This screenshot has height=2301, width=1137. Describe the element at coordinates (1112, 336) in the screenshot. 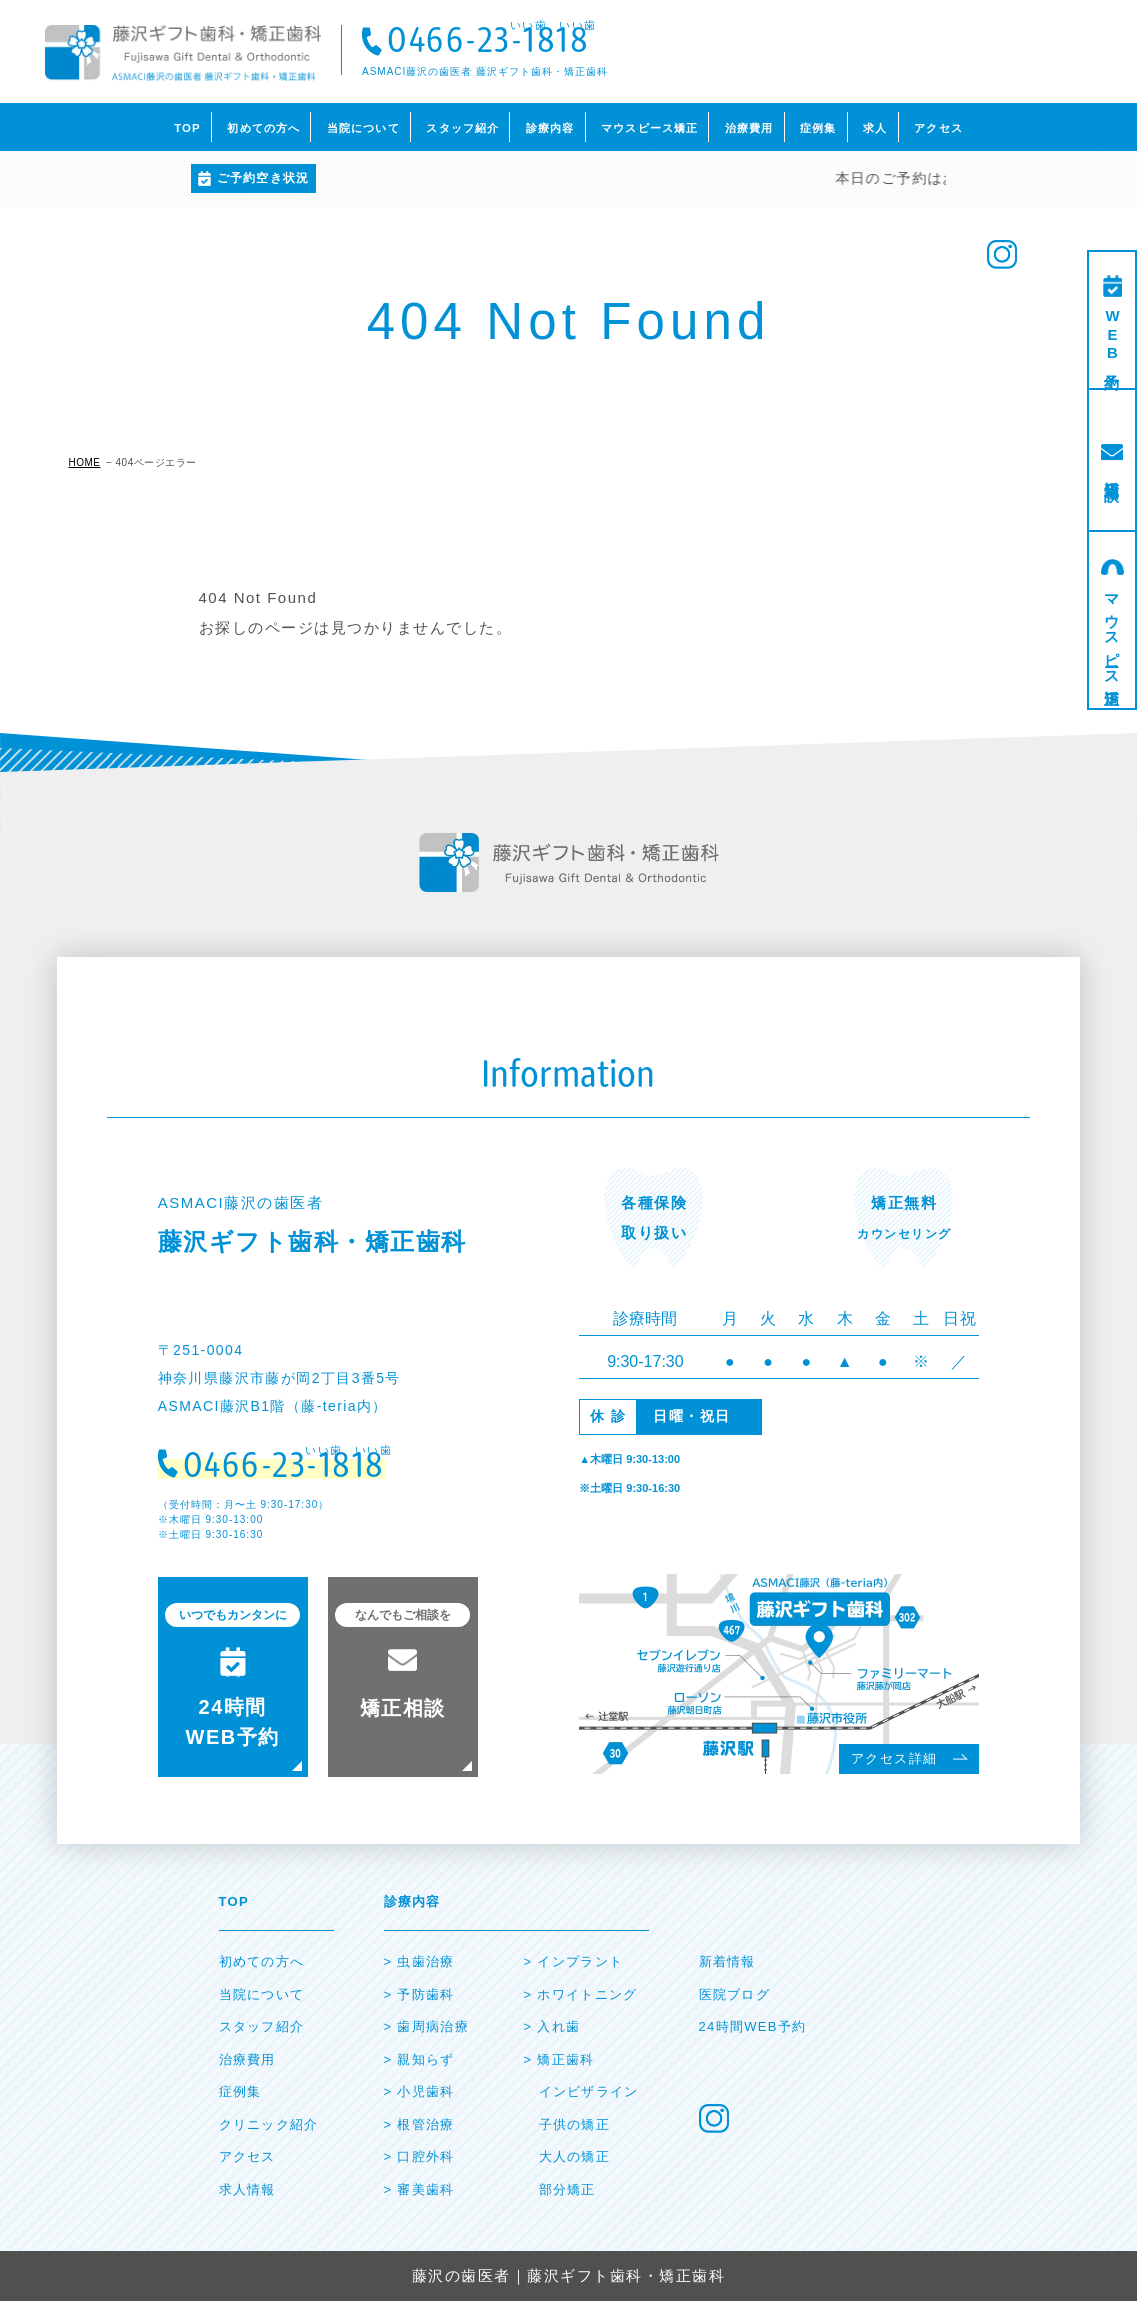

I see `WEB予約` at that location.